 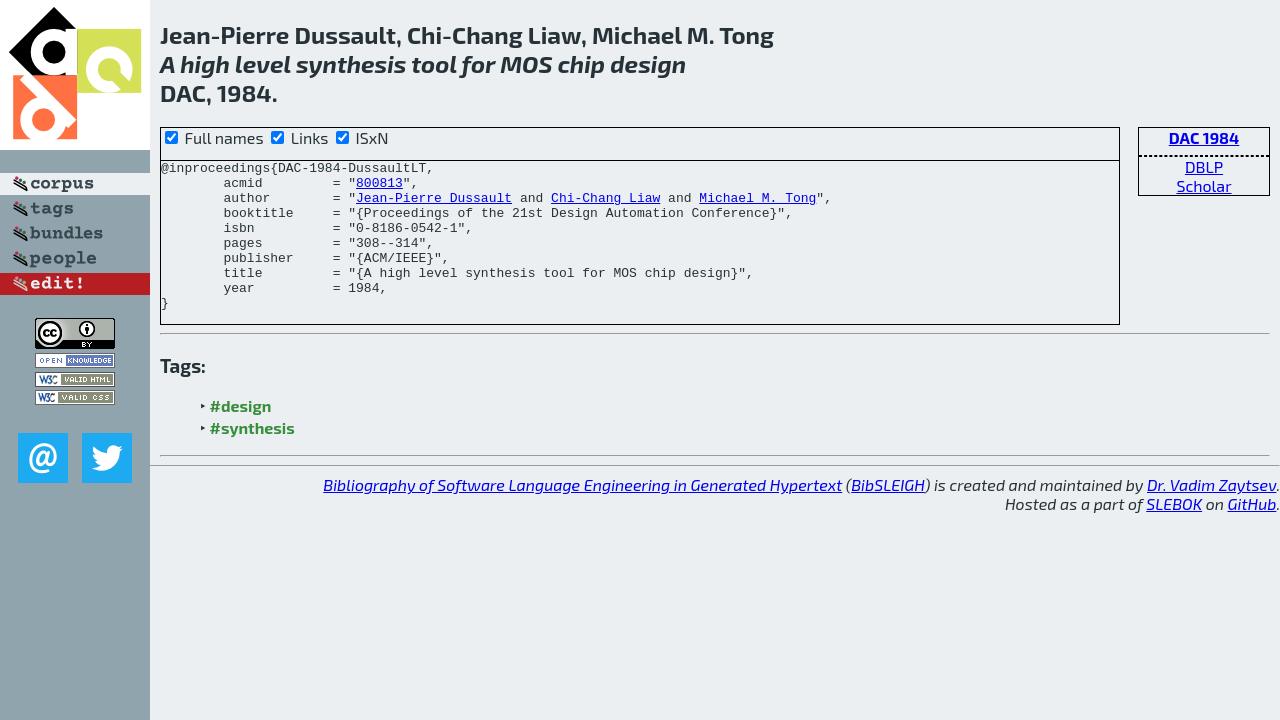 I want to click on DAC 1984, so click(x=1204, y=137).